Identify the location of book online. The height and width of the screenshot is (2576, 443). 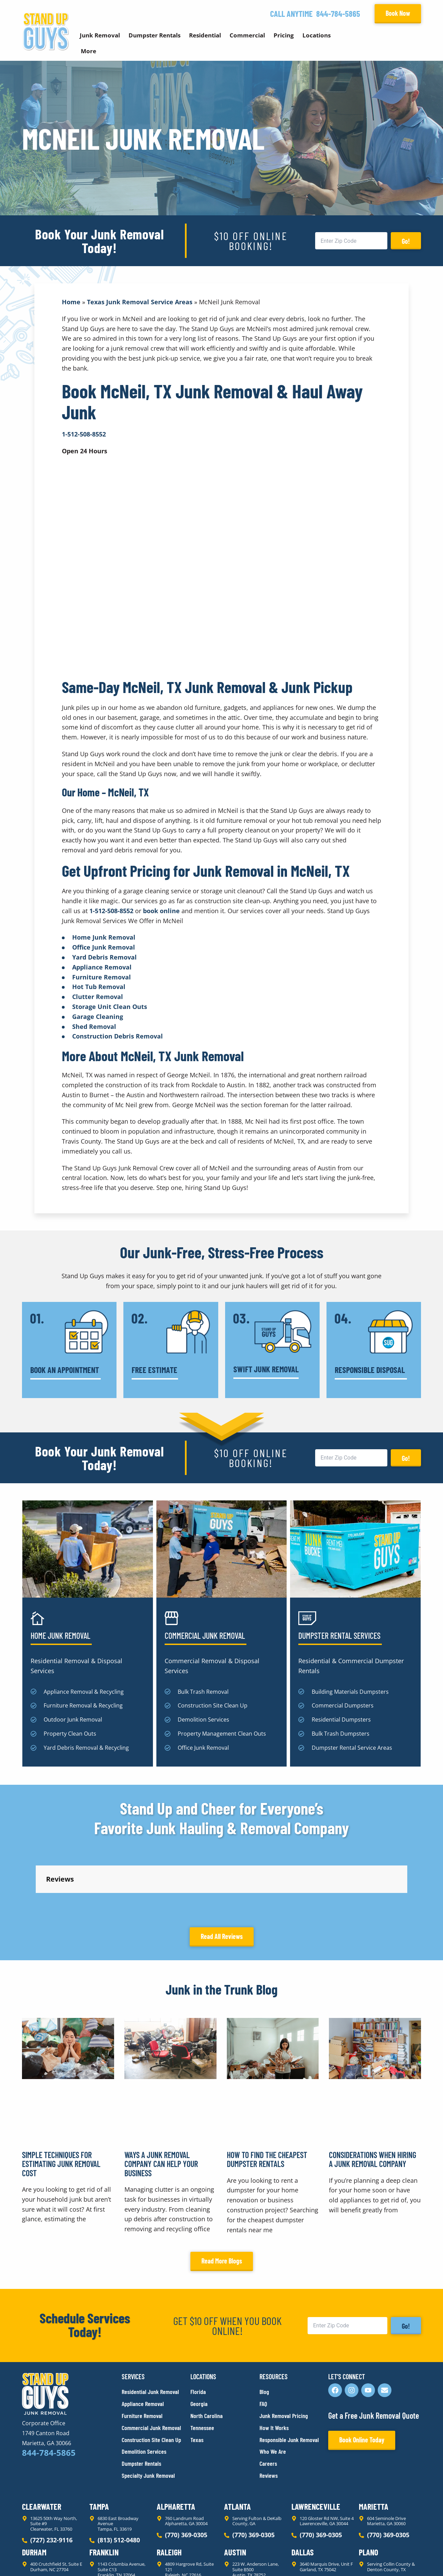
(161, 911).